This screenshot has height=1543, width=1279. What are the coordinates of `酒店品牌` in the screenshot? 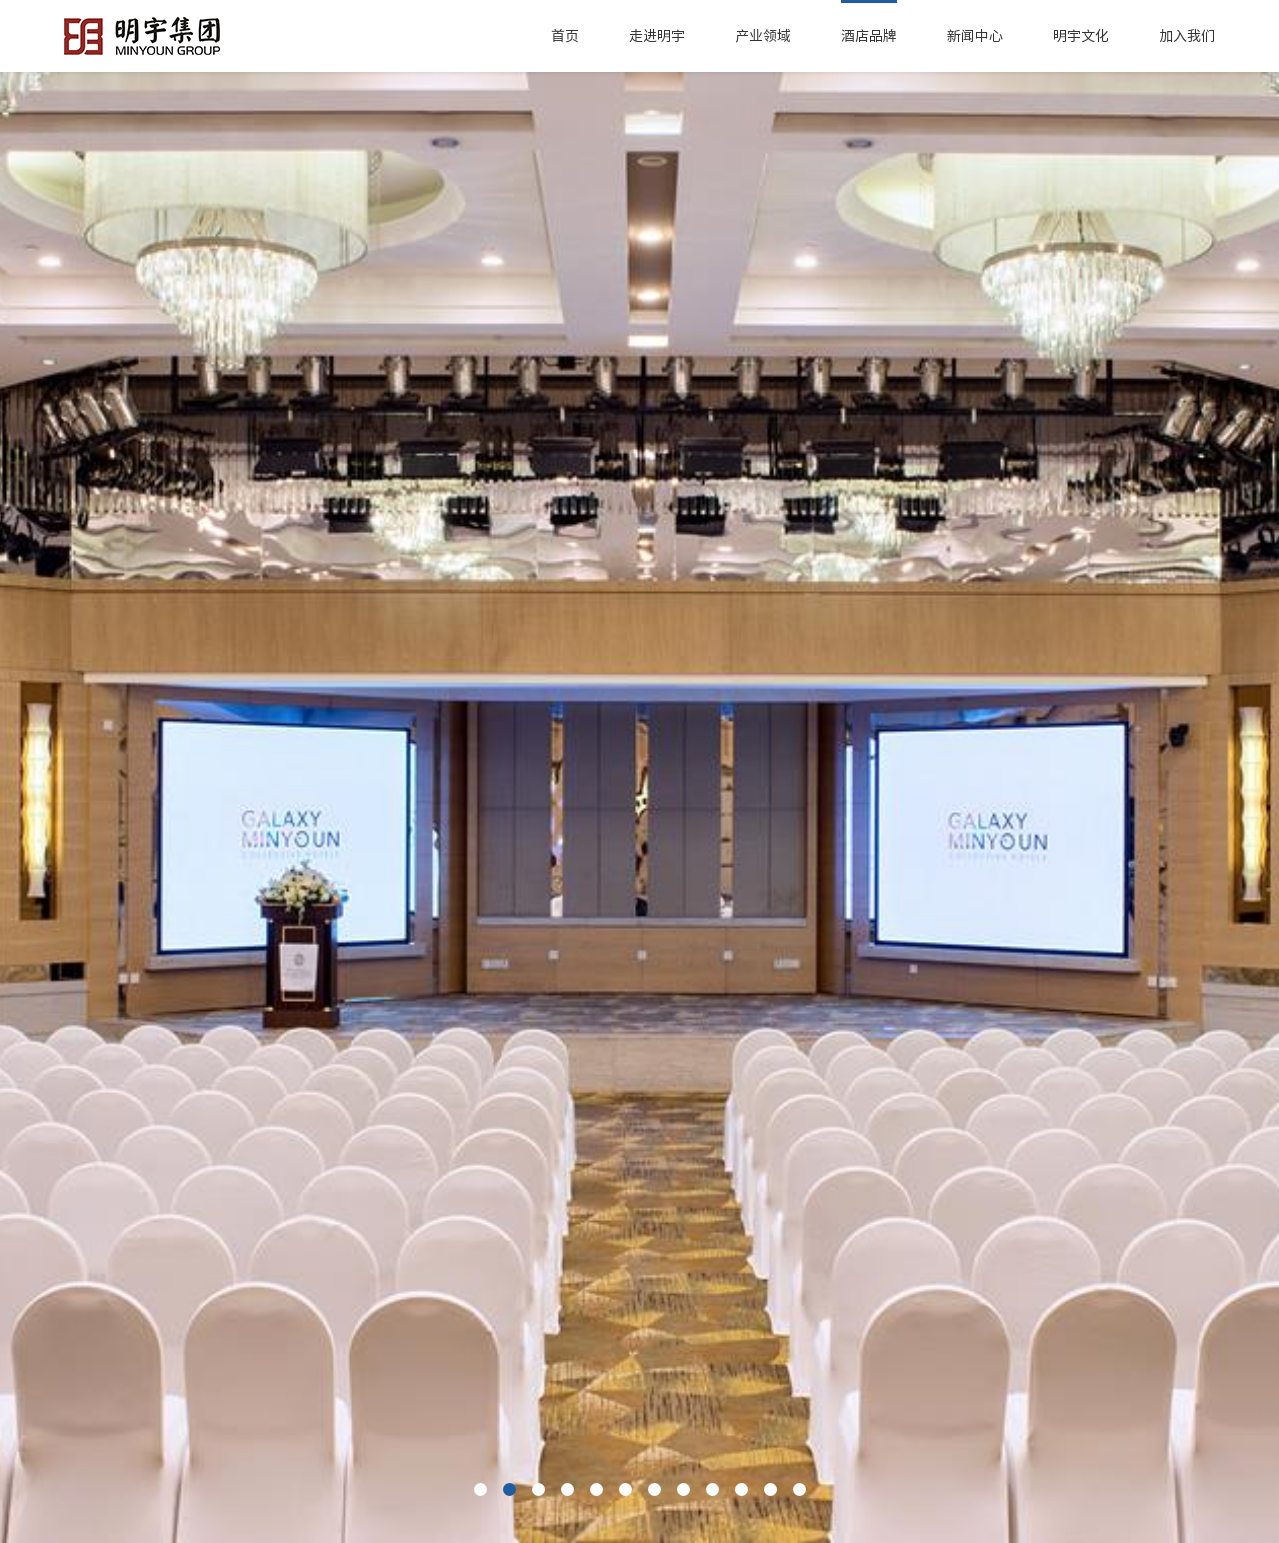 It's located at (869, 36).